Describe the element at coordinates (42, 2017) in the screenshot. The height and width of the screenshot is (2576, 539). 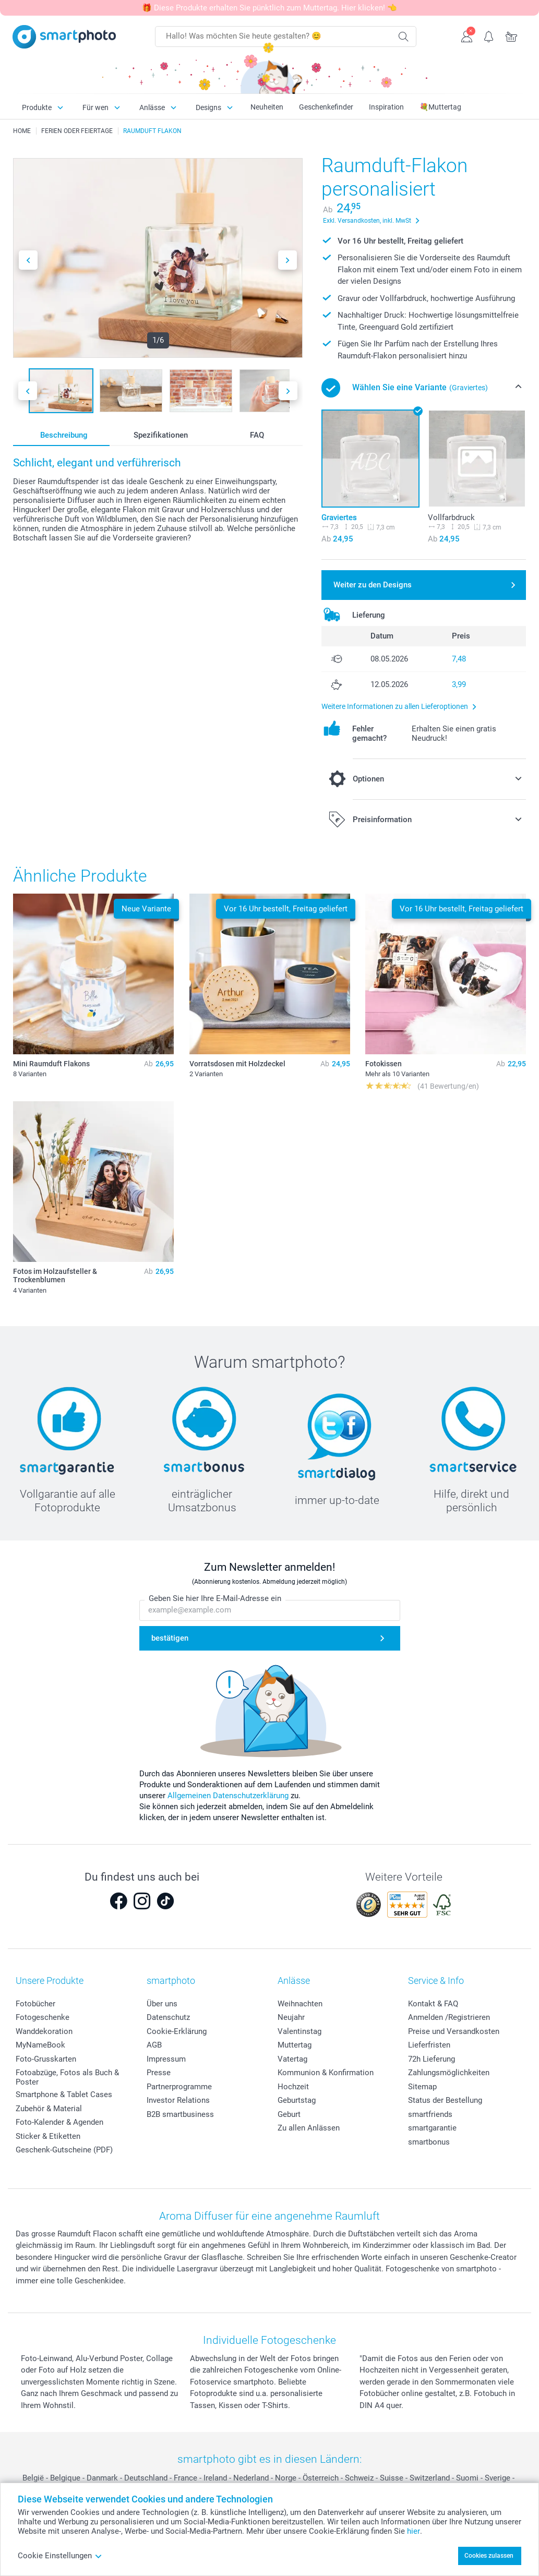
I see `Fotogeschenke` at that location.